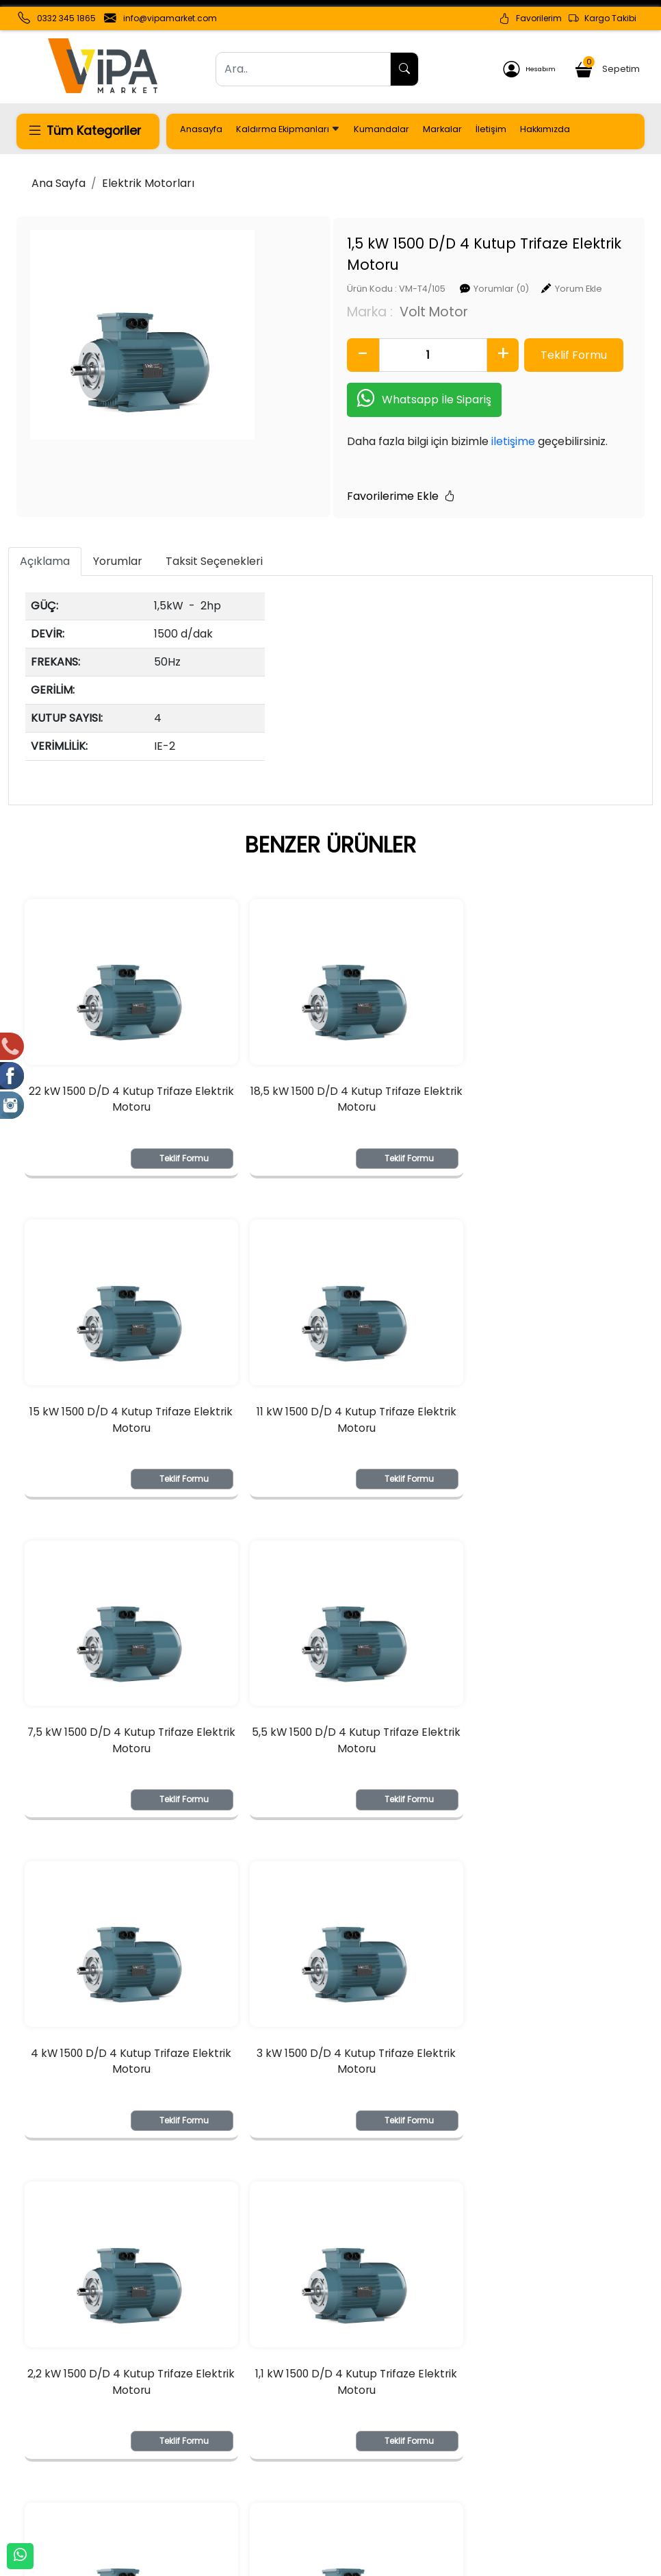 The height and width of the screenshot is (2576, 661). Describe the element at coordinates (122, 1094) in the screenshot. I see `22 kW 1500 D/D 4 Kutup Trifaze Elektrik Motoru` at that location.